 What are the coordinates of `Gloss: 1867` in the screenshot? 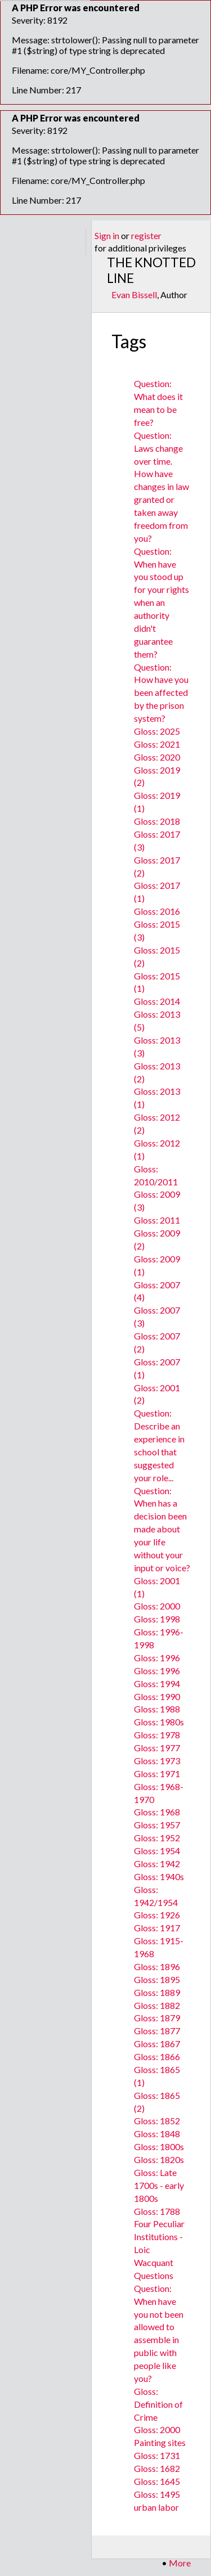 It's located at (157, 2043).